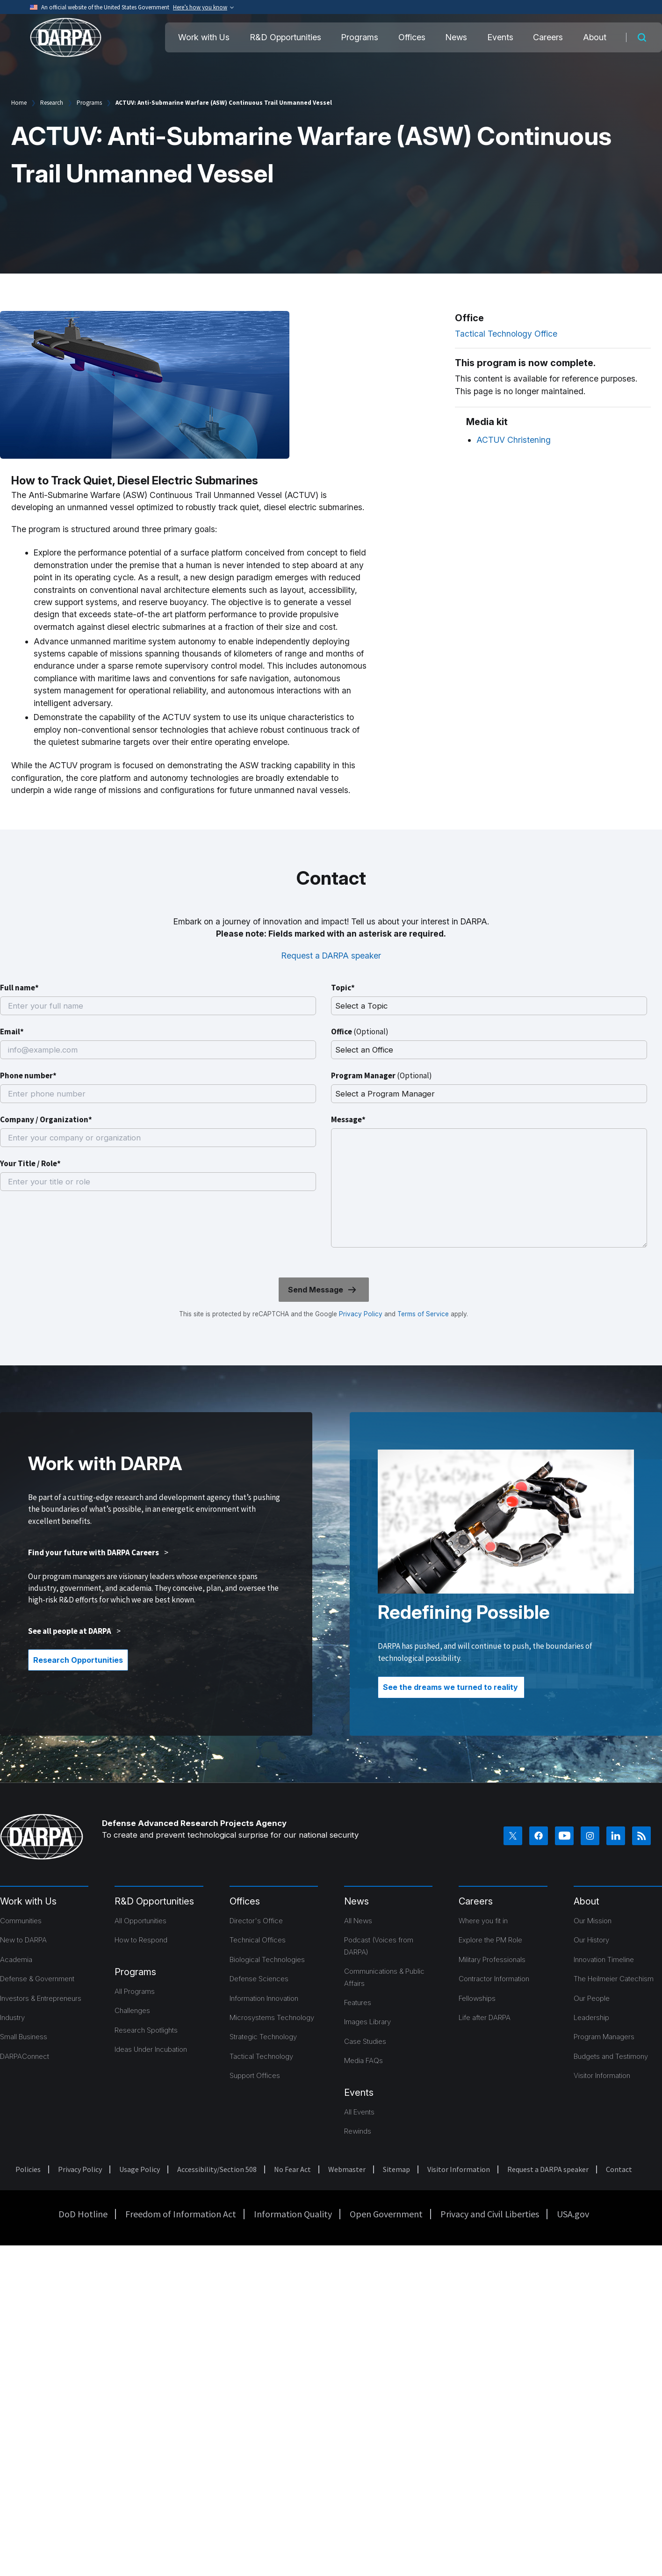  I want to click on Industry, so click(12, 2017).